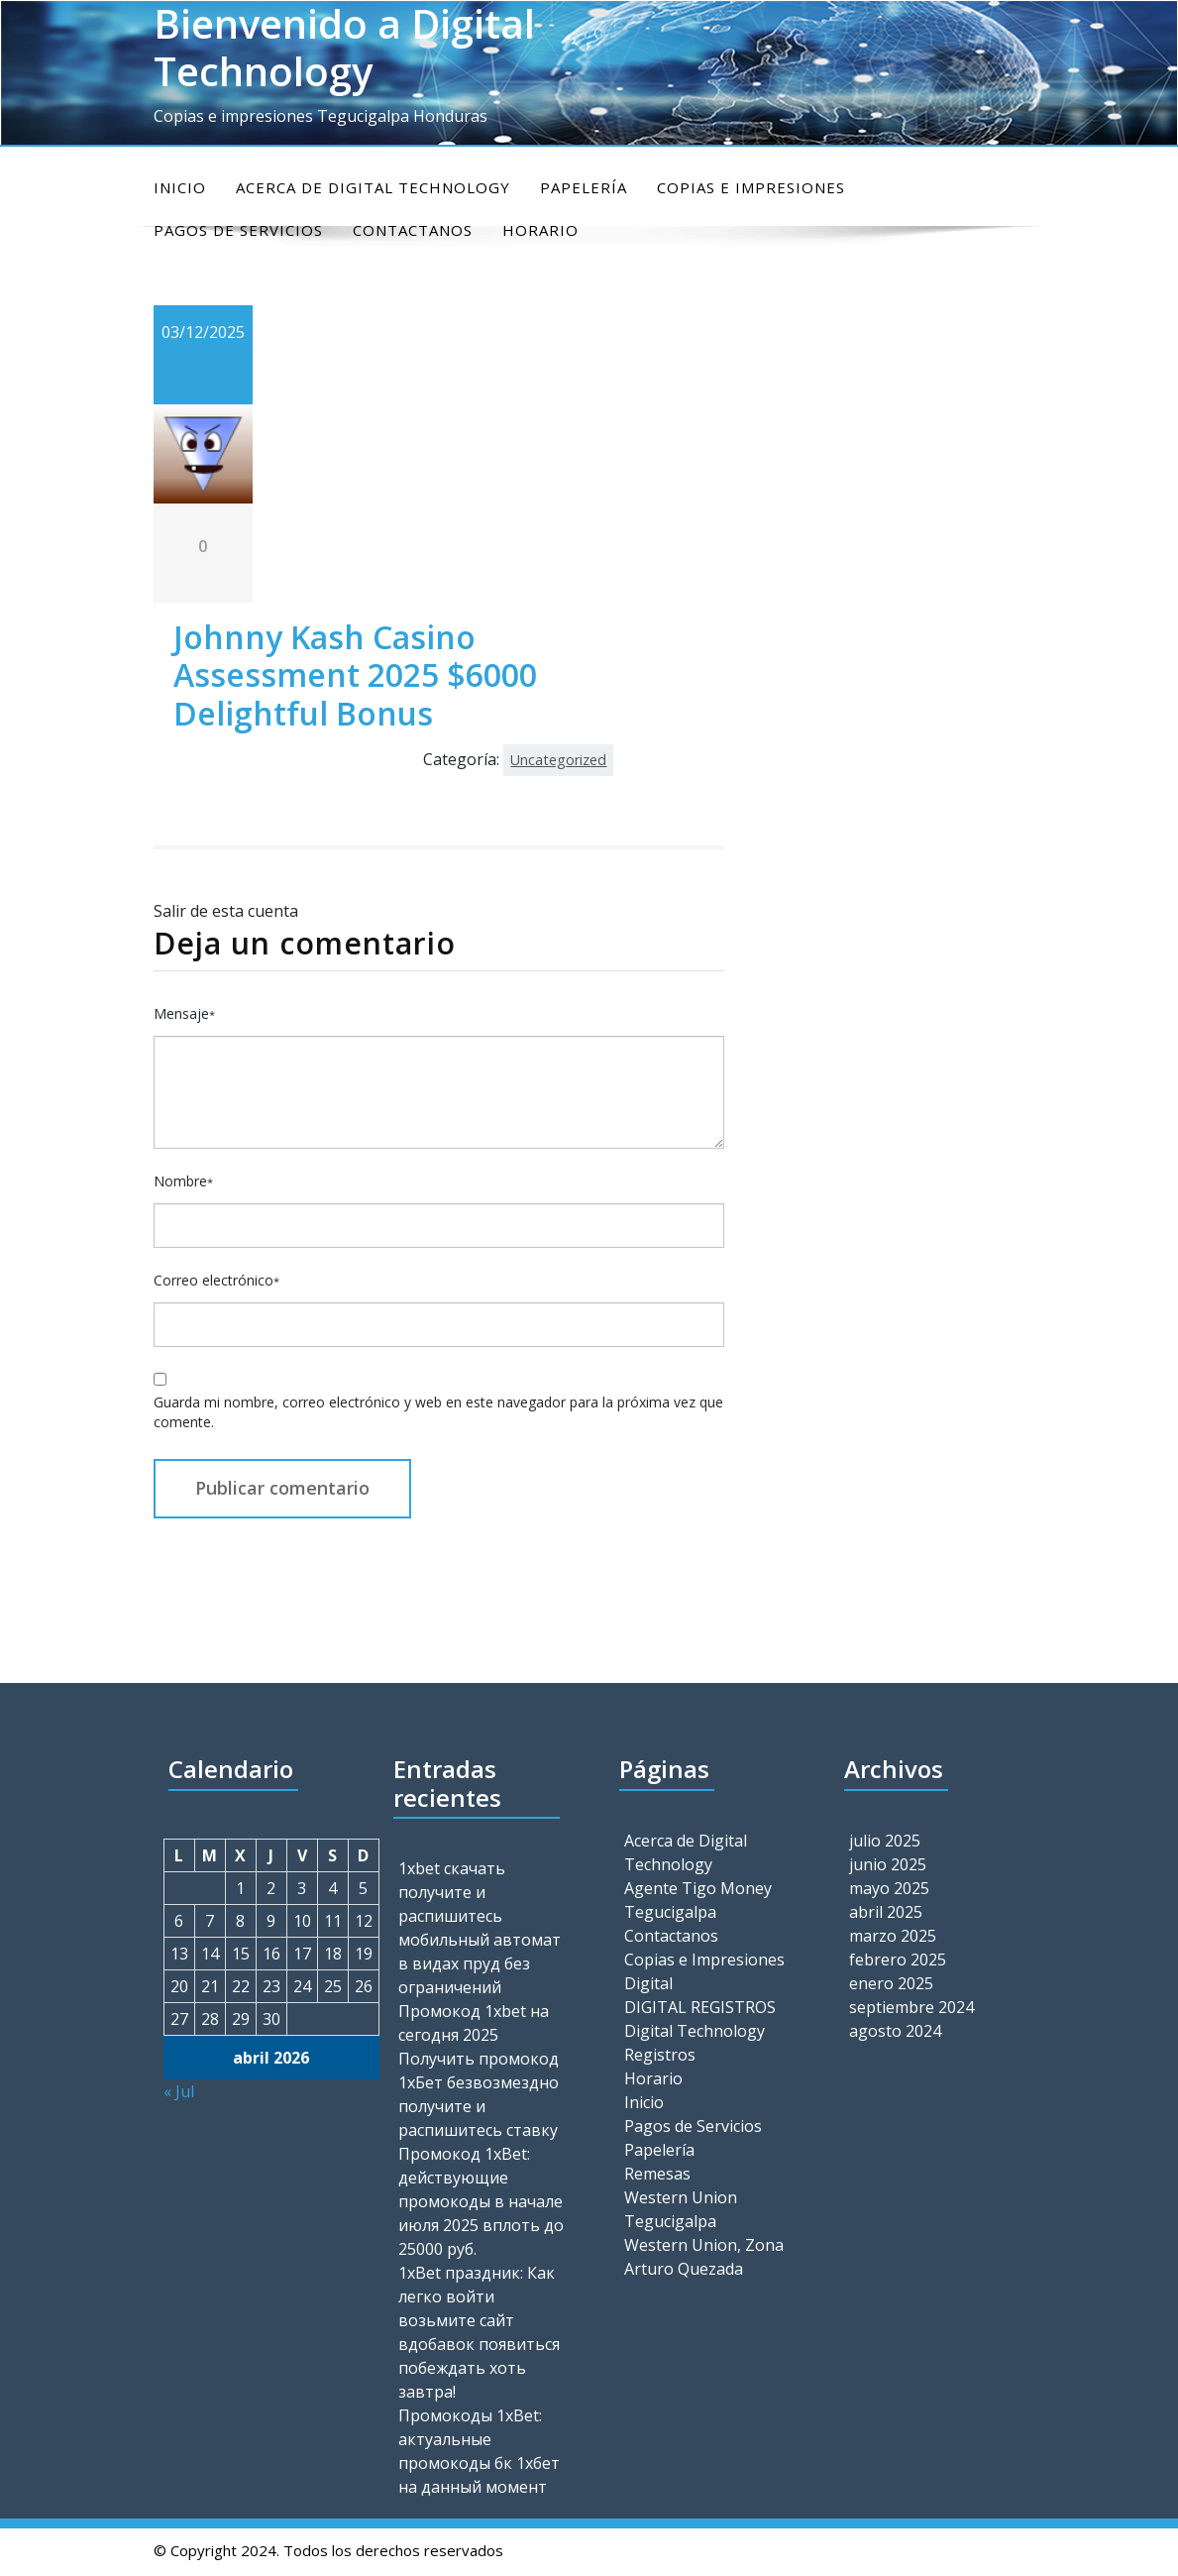  What do you see at coordinates (698, 1900) in the screenshot?
I see `Agente Tigo Money Tegucigalpa` at bounding box center [698, 1900].